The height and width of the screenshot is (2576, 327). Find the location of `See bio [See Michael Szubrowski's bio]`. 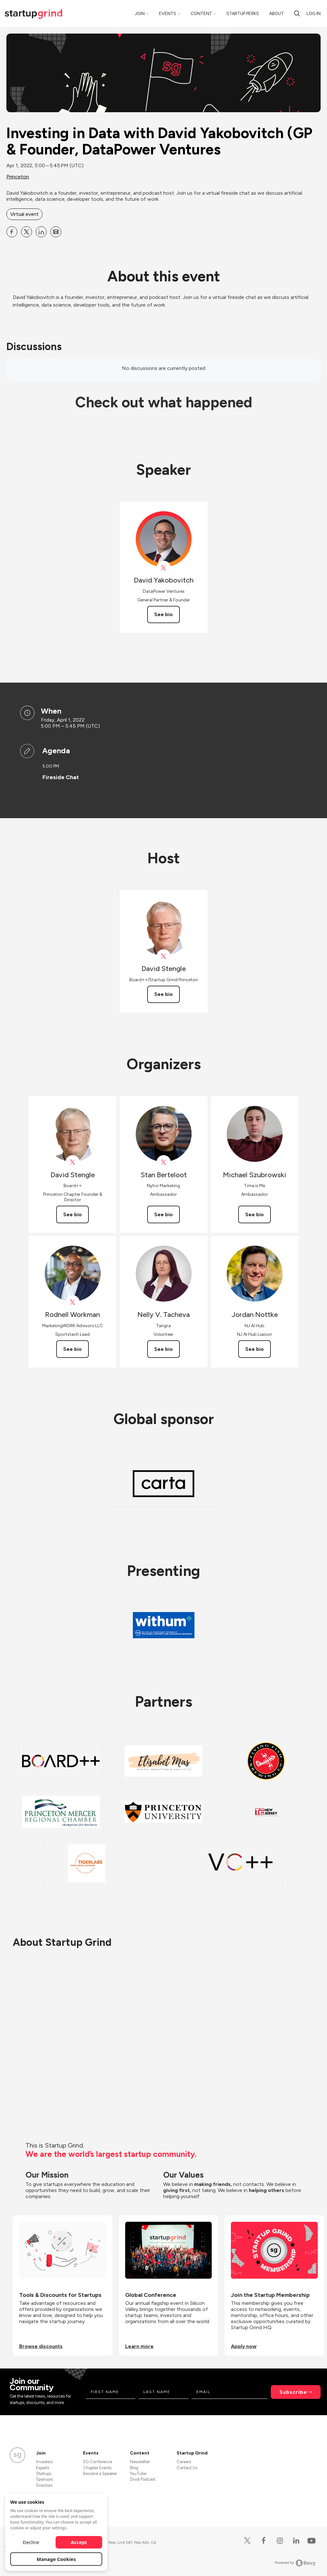

See bio [See Michael Szubrowski's bio] is located at coordinates (254, 1214).